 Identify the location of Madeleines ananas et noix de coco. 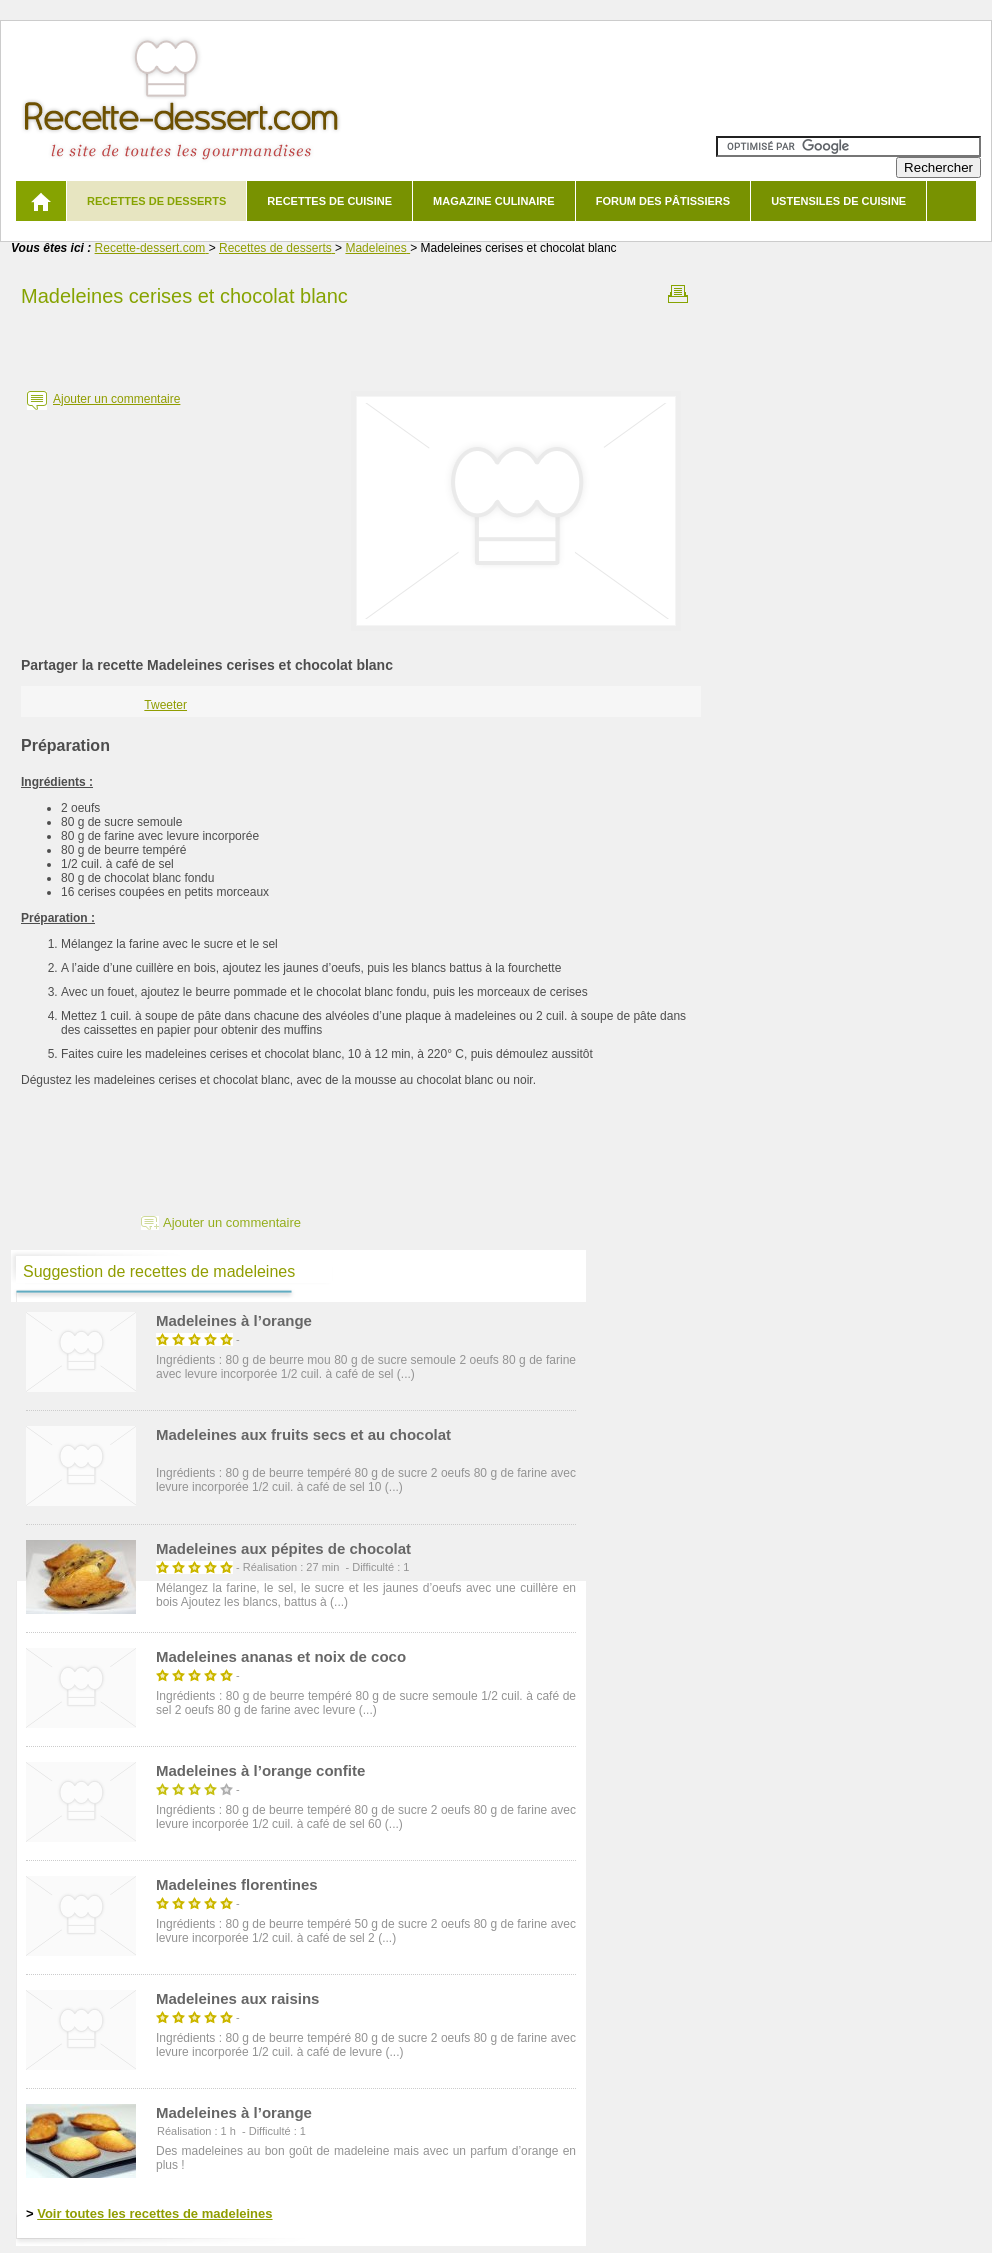
(281, 1656).